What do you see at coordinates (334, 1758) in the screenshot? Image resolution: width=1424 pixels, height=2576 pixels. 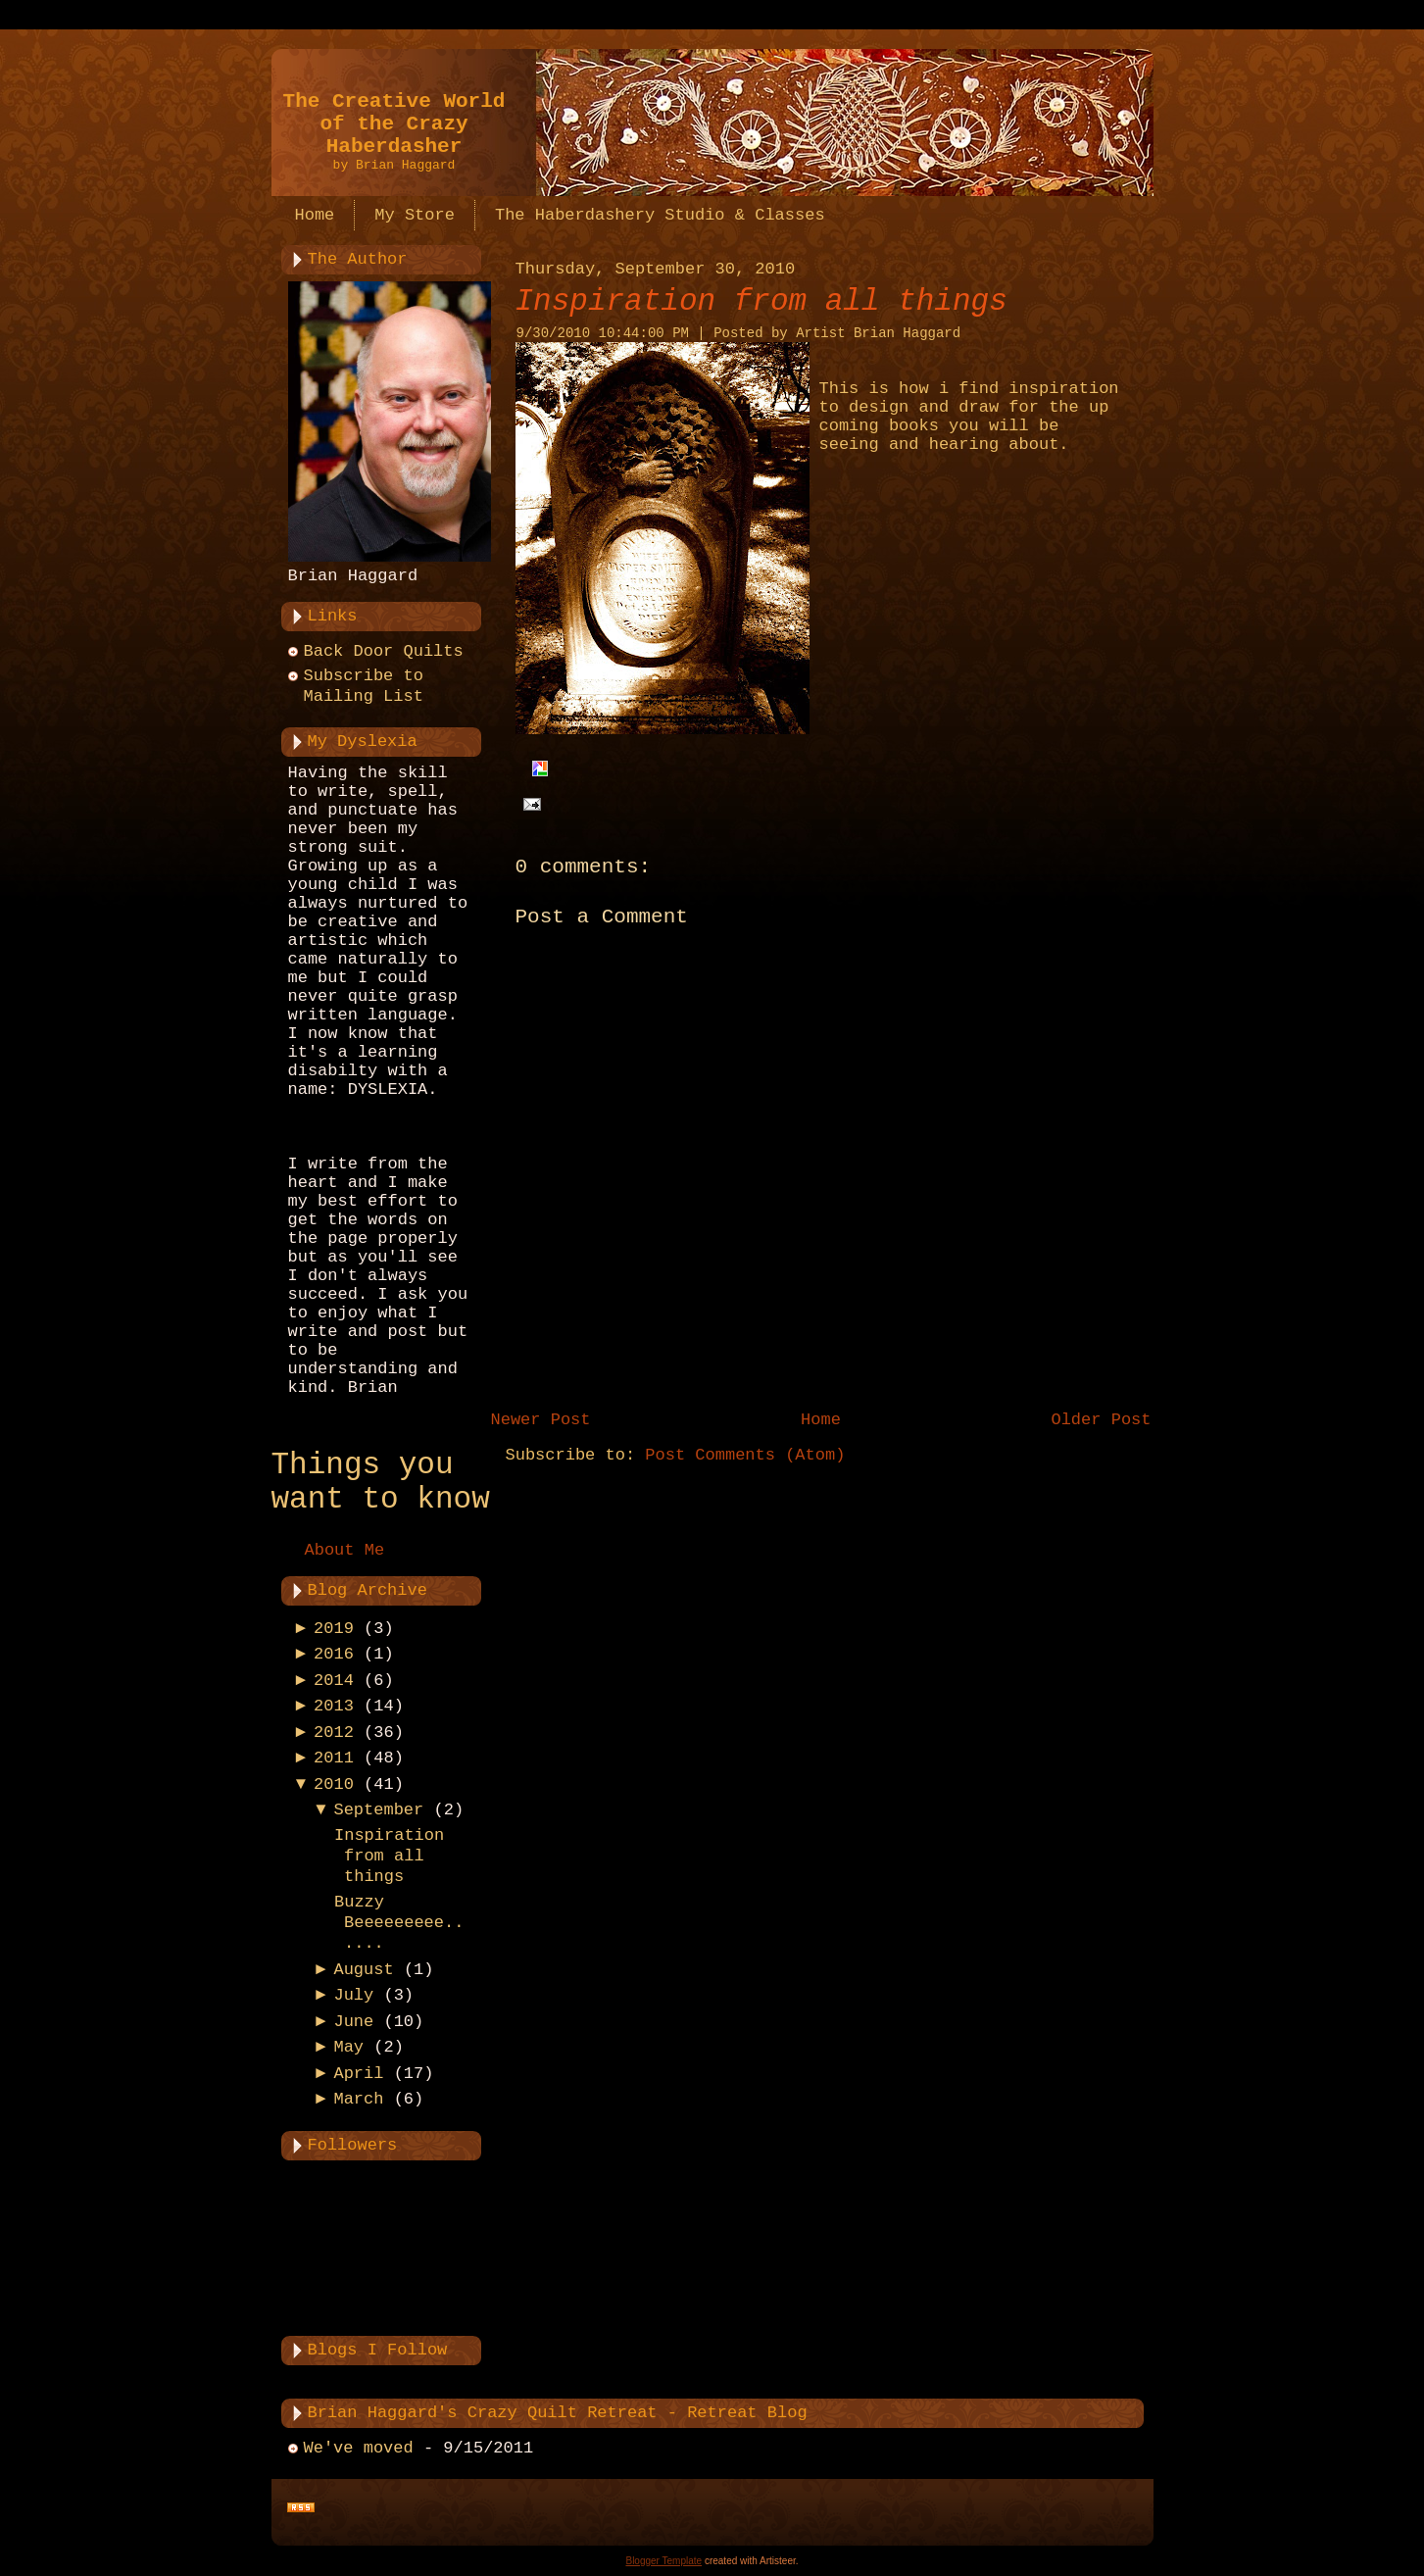 I see `2011` at bounding box center [334, 1758].